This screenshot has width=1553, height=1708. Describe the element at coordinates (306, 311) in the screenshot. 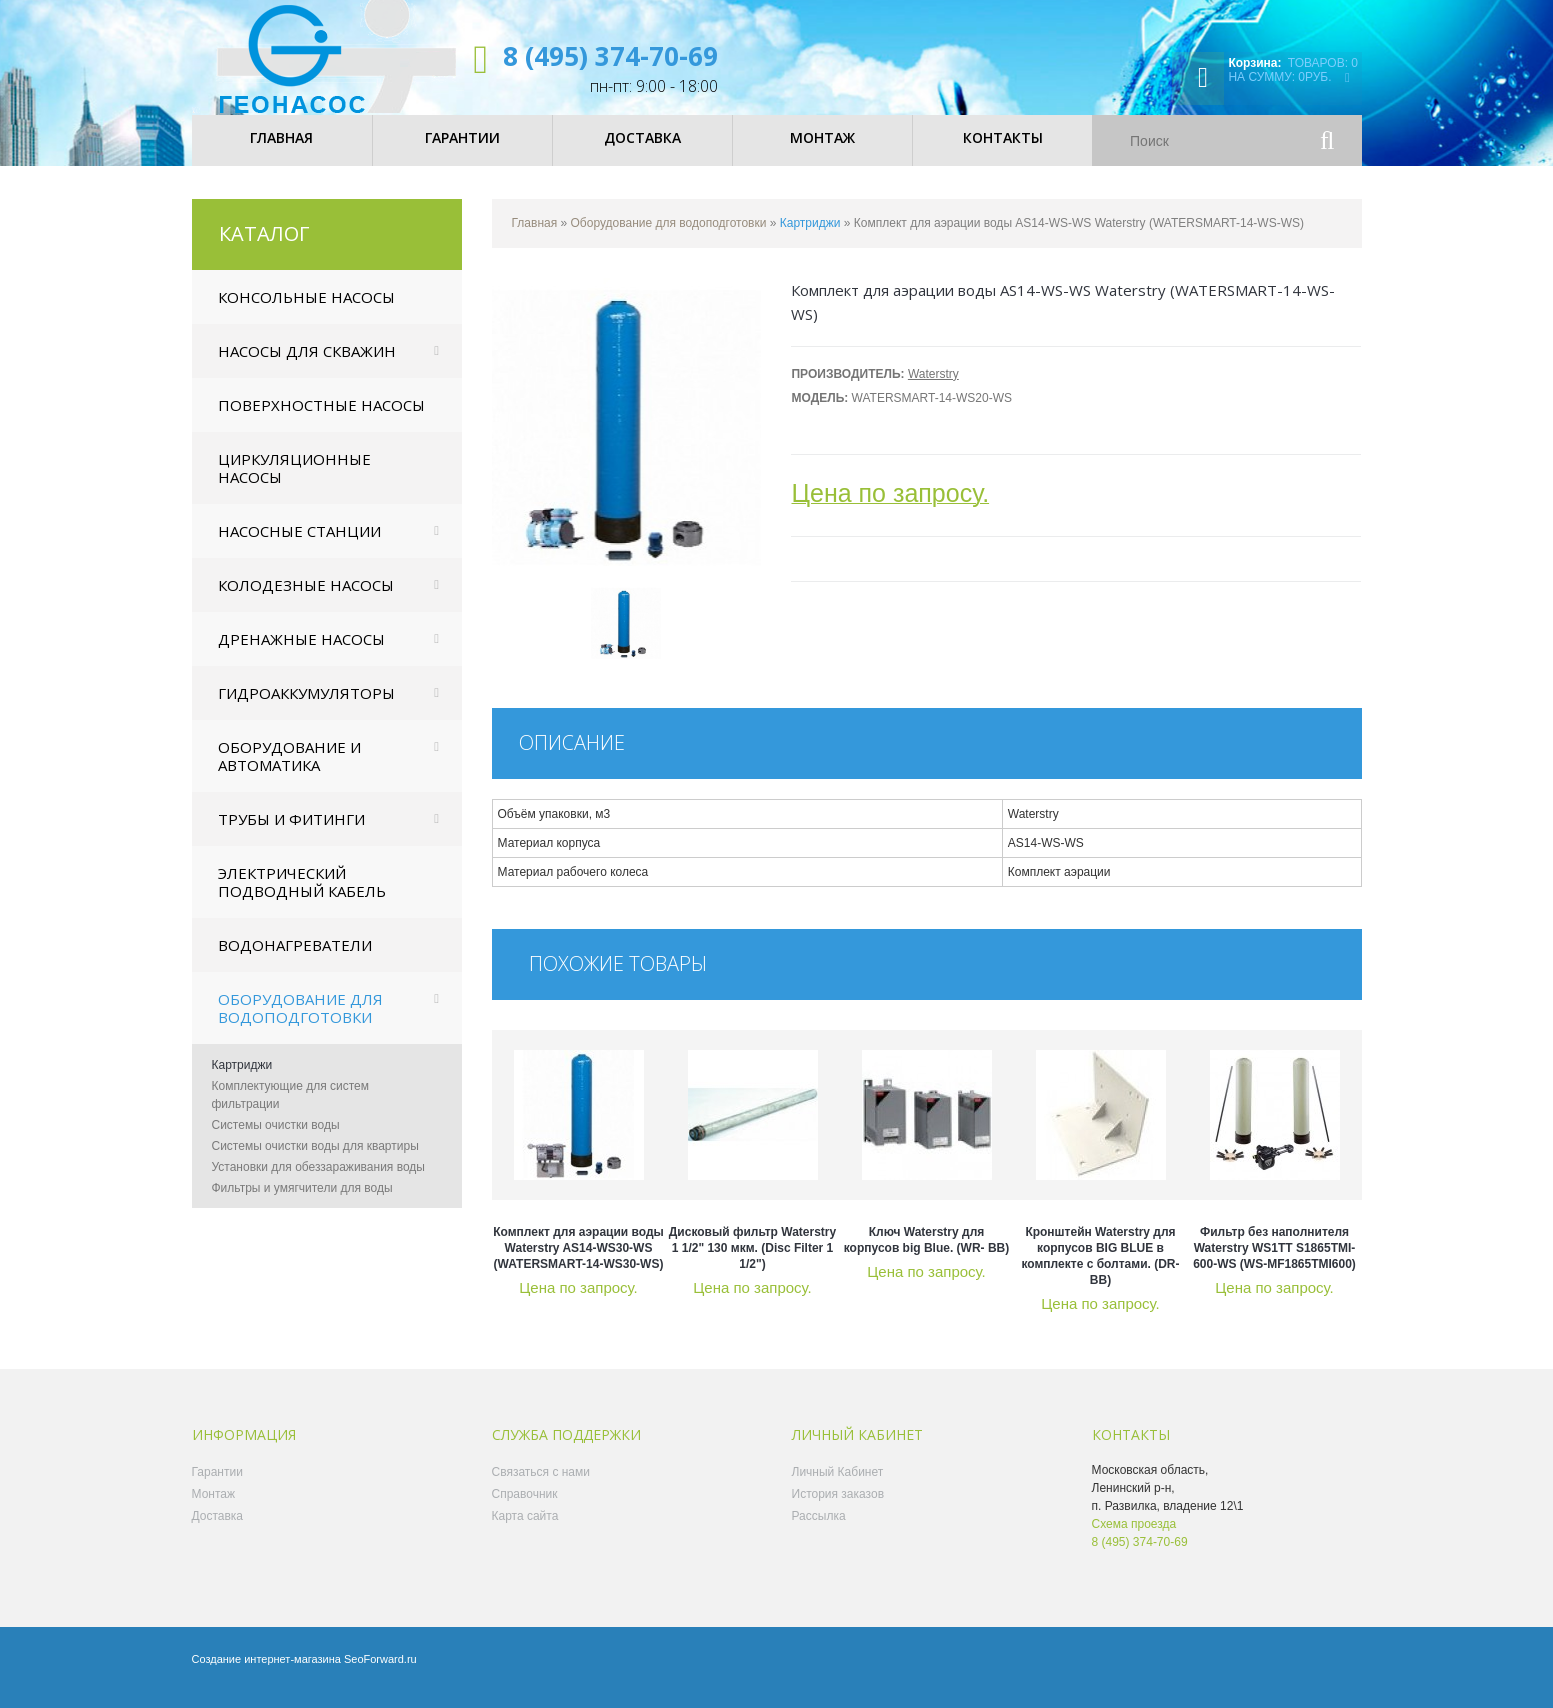

I see `Консольные насосы` at that location.